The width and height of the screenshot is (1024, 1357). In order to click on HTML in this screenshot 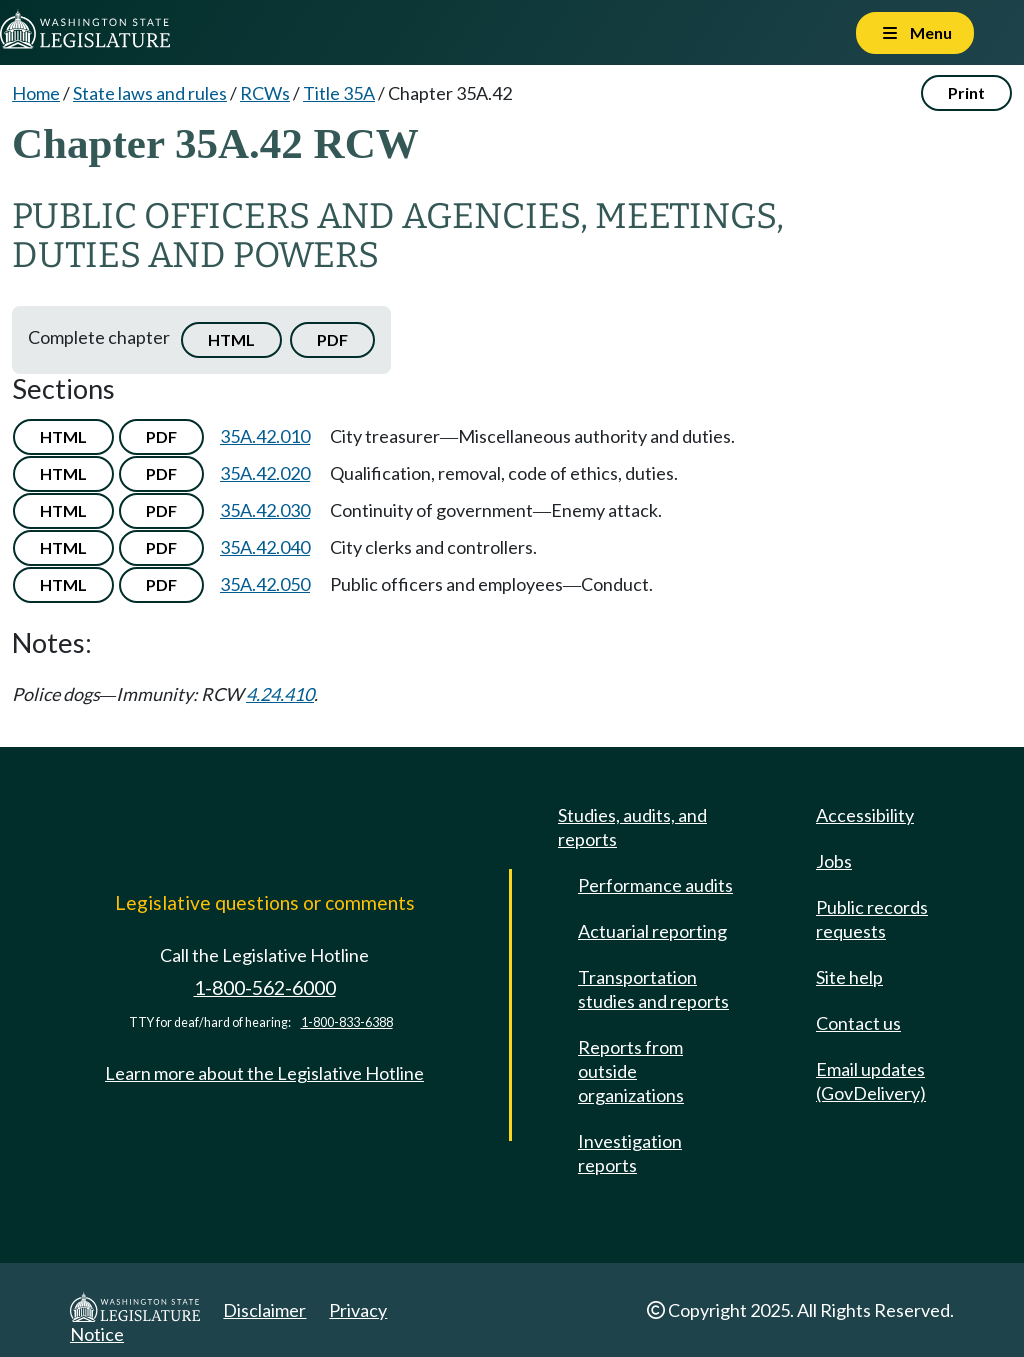, I will do `click(231, 339)`.